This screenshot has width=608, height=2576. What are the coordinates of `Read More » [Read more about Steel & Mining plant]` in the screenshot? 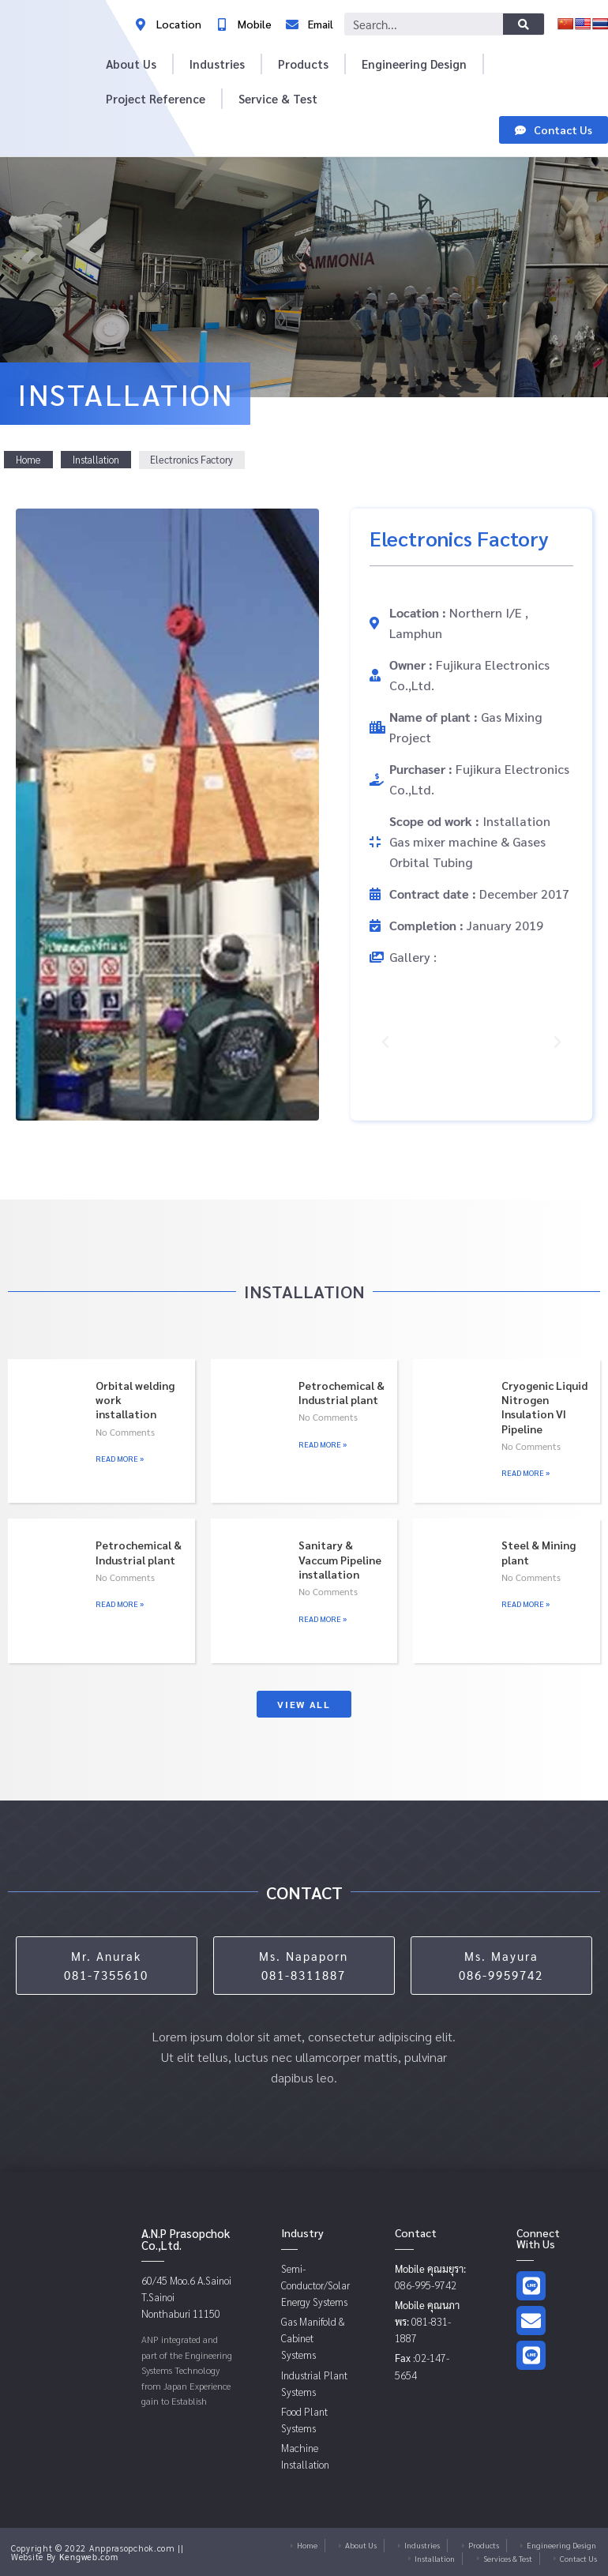 It's located at (525, 1603).